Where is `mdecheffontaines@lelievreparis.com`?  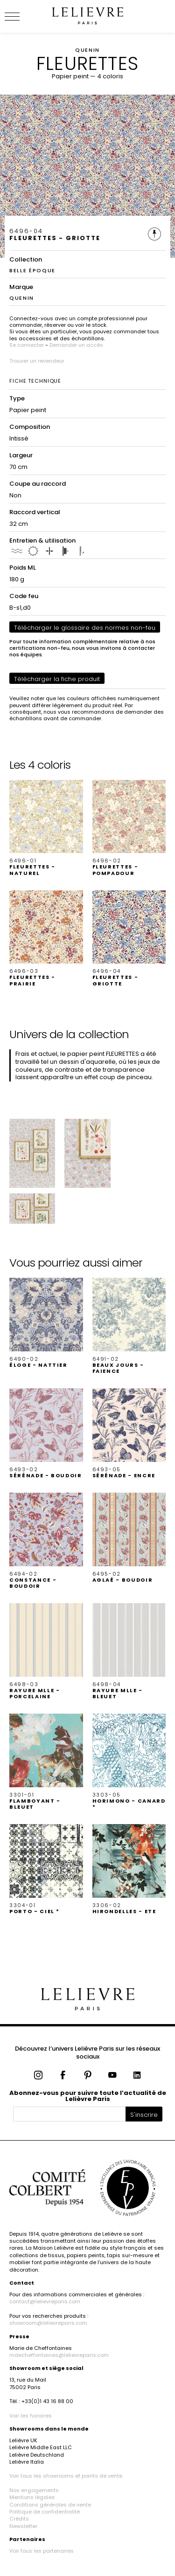
mdecheffontaines@lelievreparis.com is located at coordinates (59, 2355).